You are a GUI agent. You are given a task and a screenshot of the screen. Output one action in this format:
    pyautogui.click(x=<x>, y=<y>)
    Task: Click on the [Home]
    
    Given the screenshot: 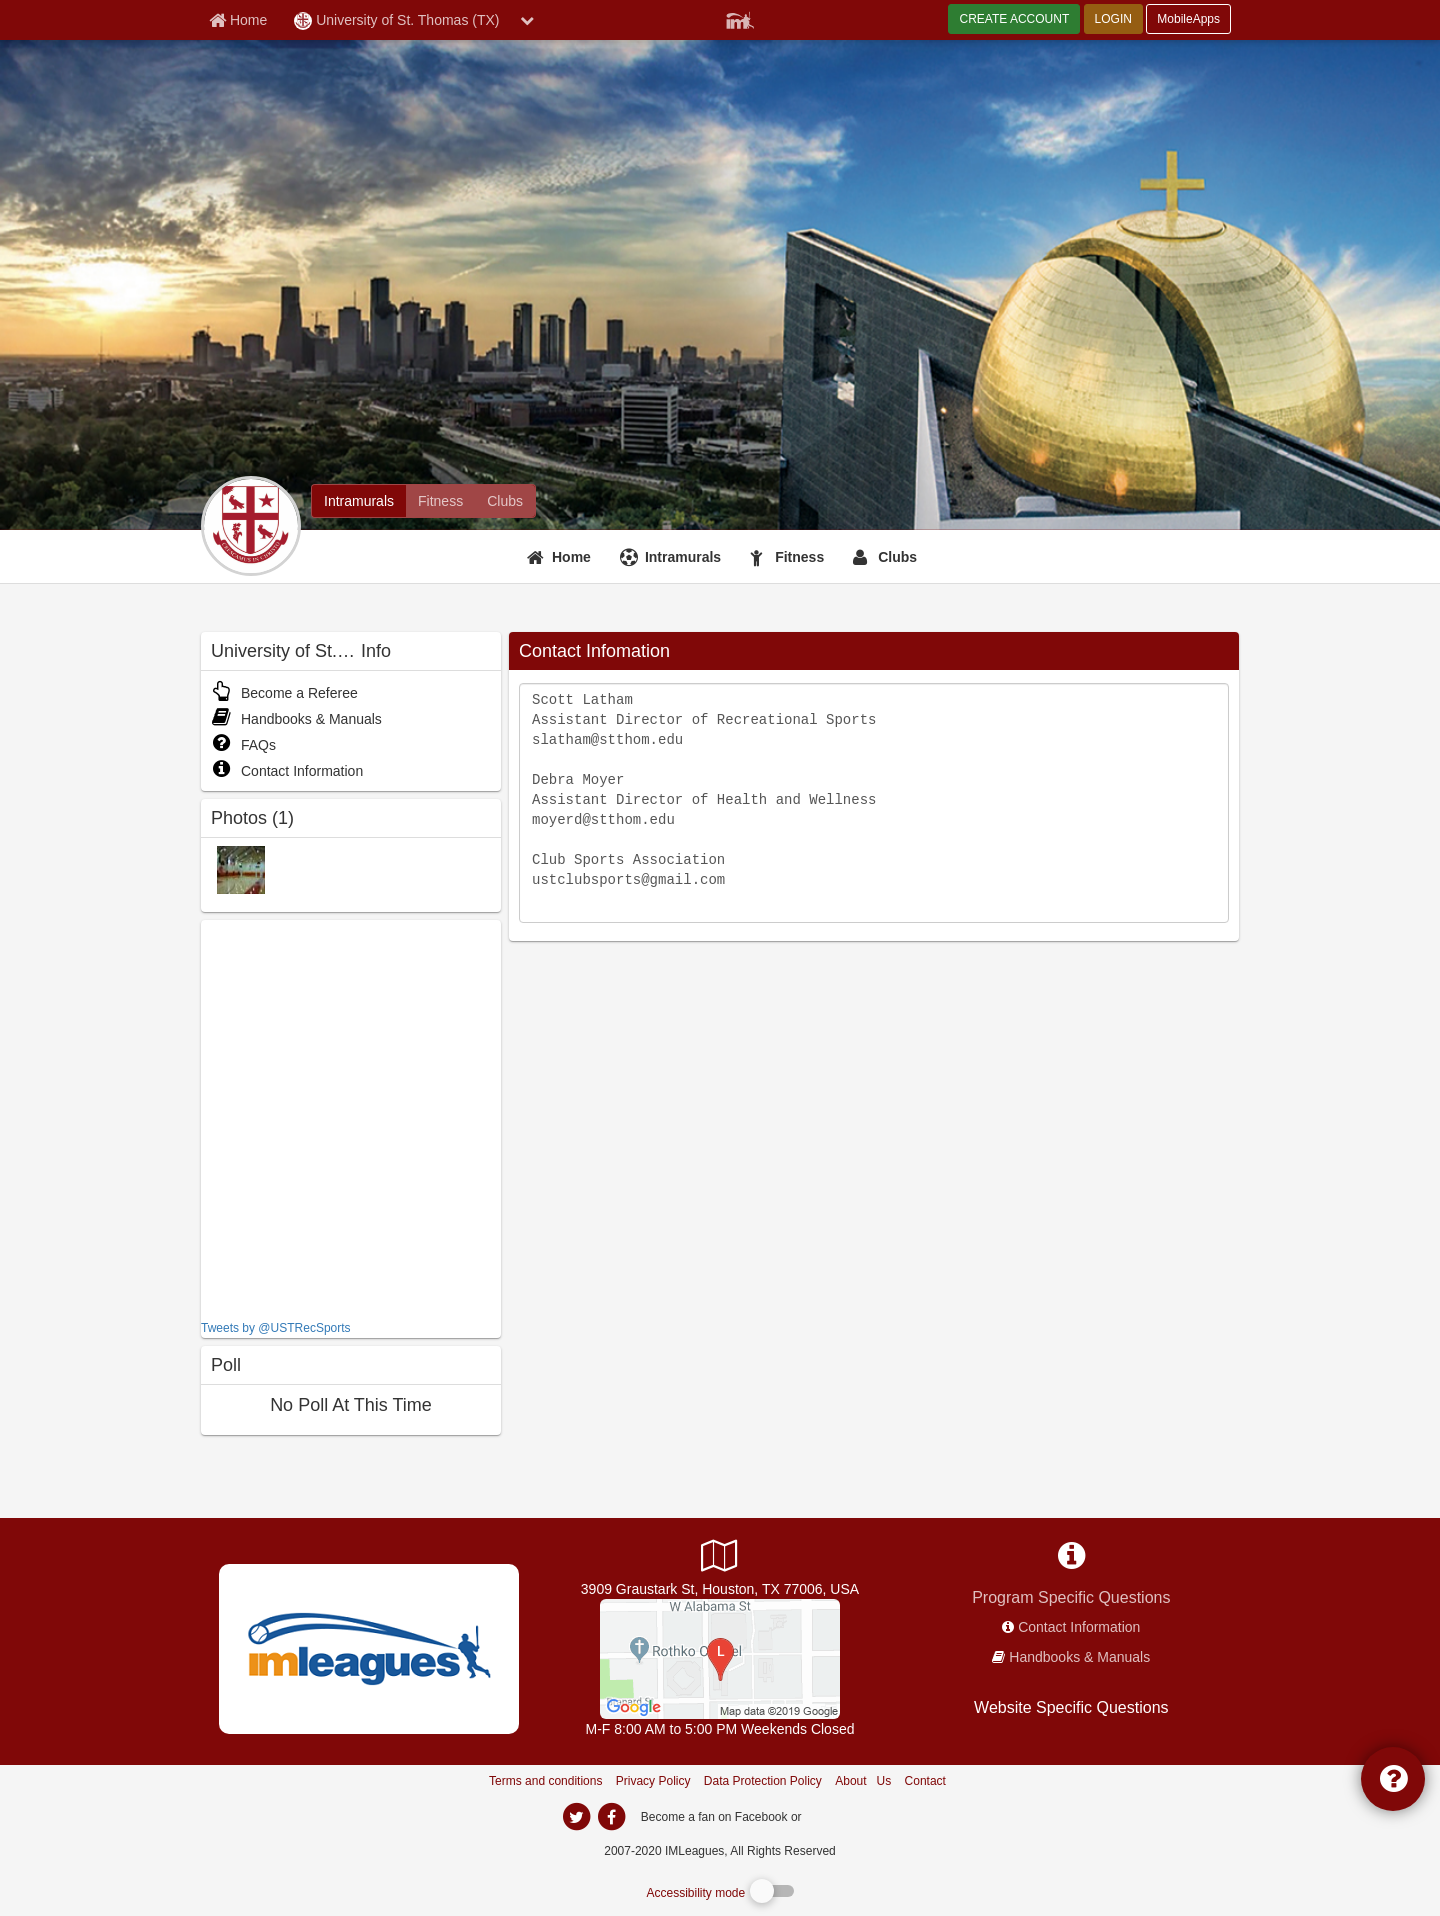 What is the action you would take?
    pyautogui.click(x=561, y=557)
    